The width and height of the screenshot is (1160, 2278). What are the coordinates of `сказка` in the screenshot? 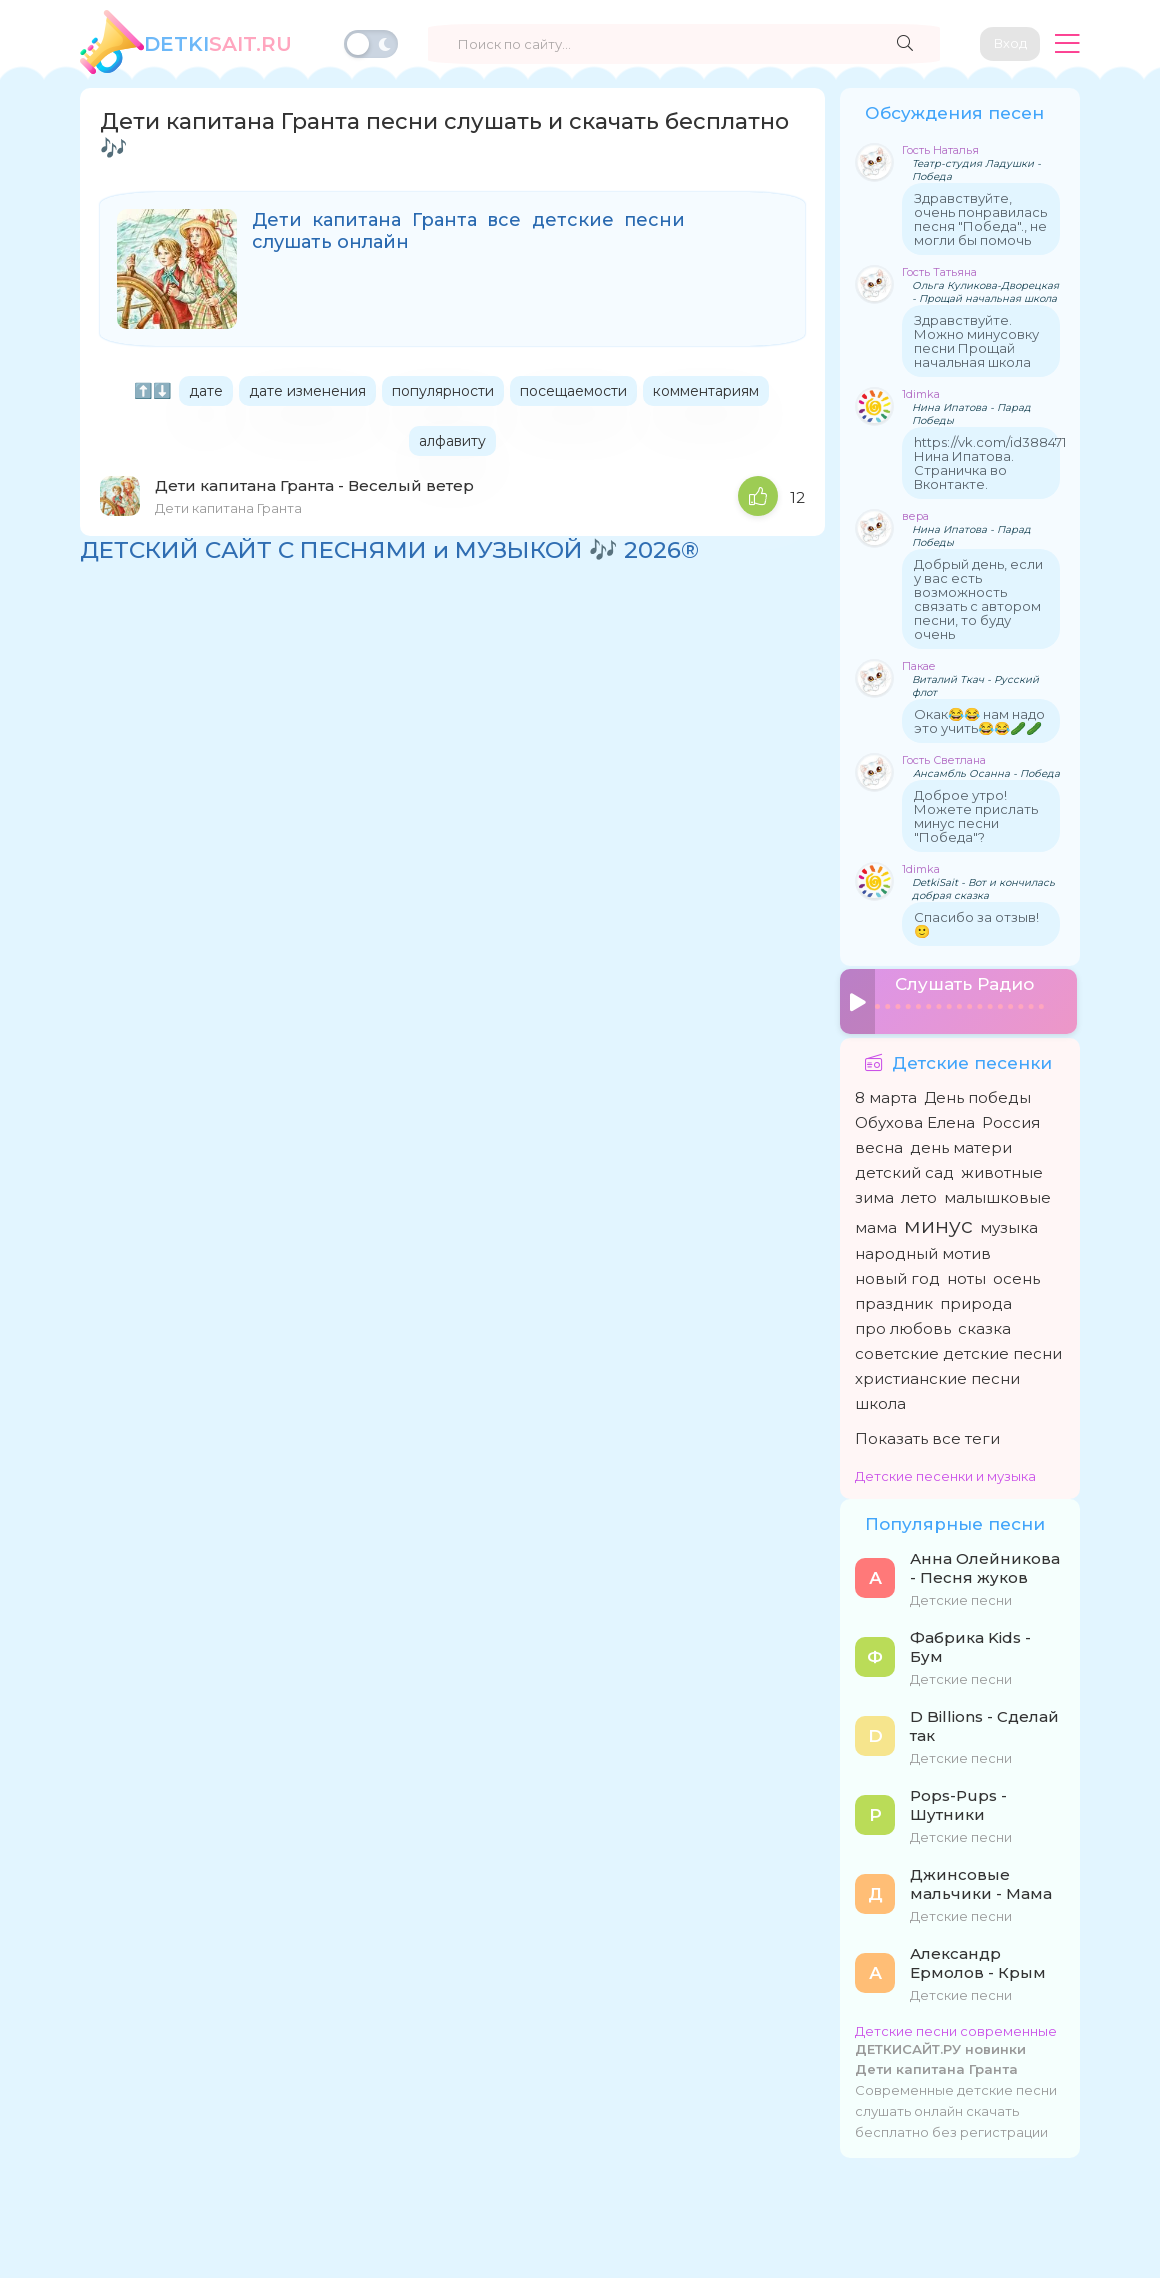 It's located at (984, 1321).